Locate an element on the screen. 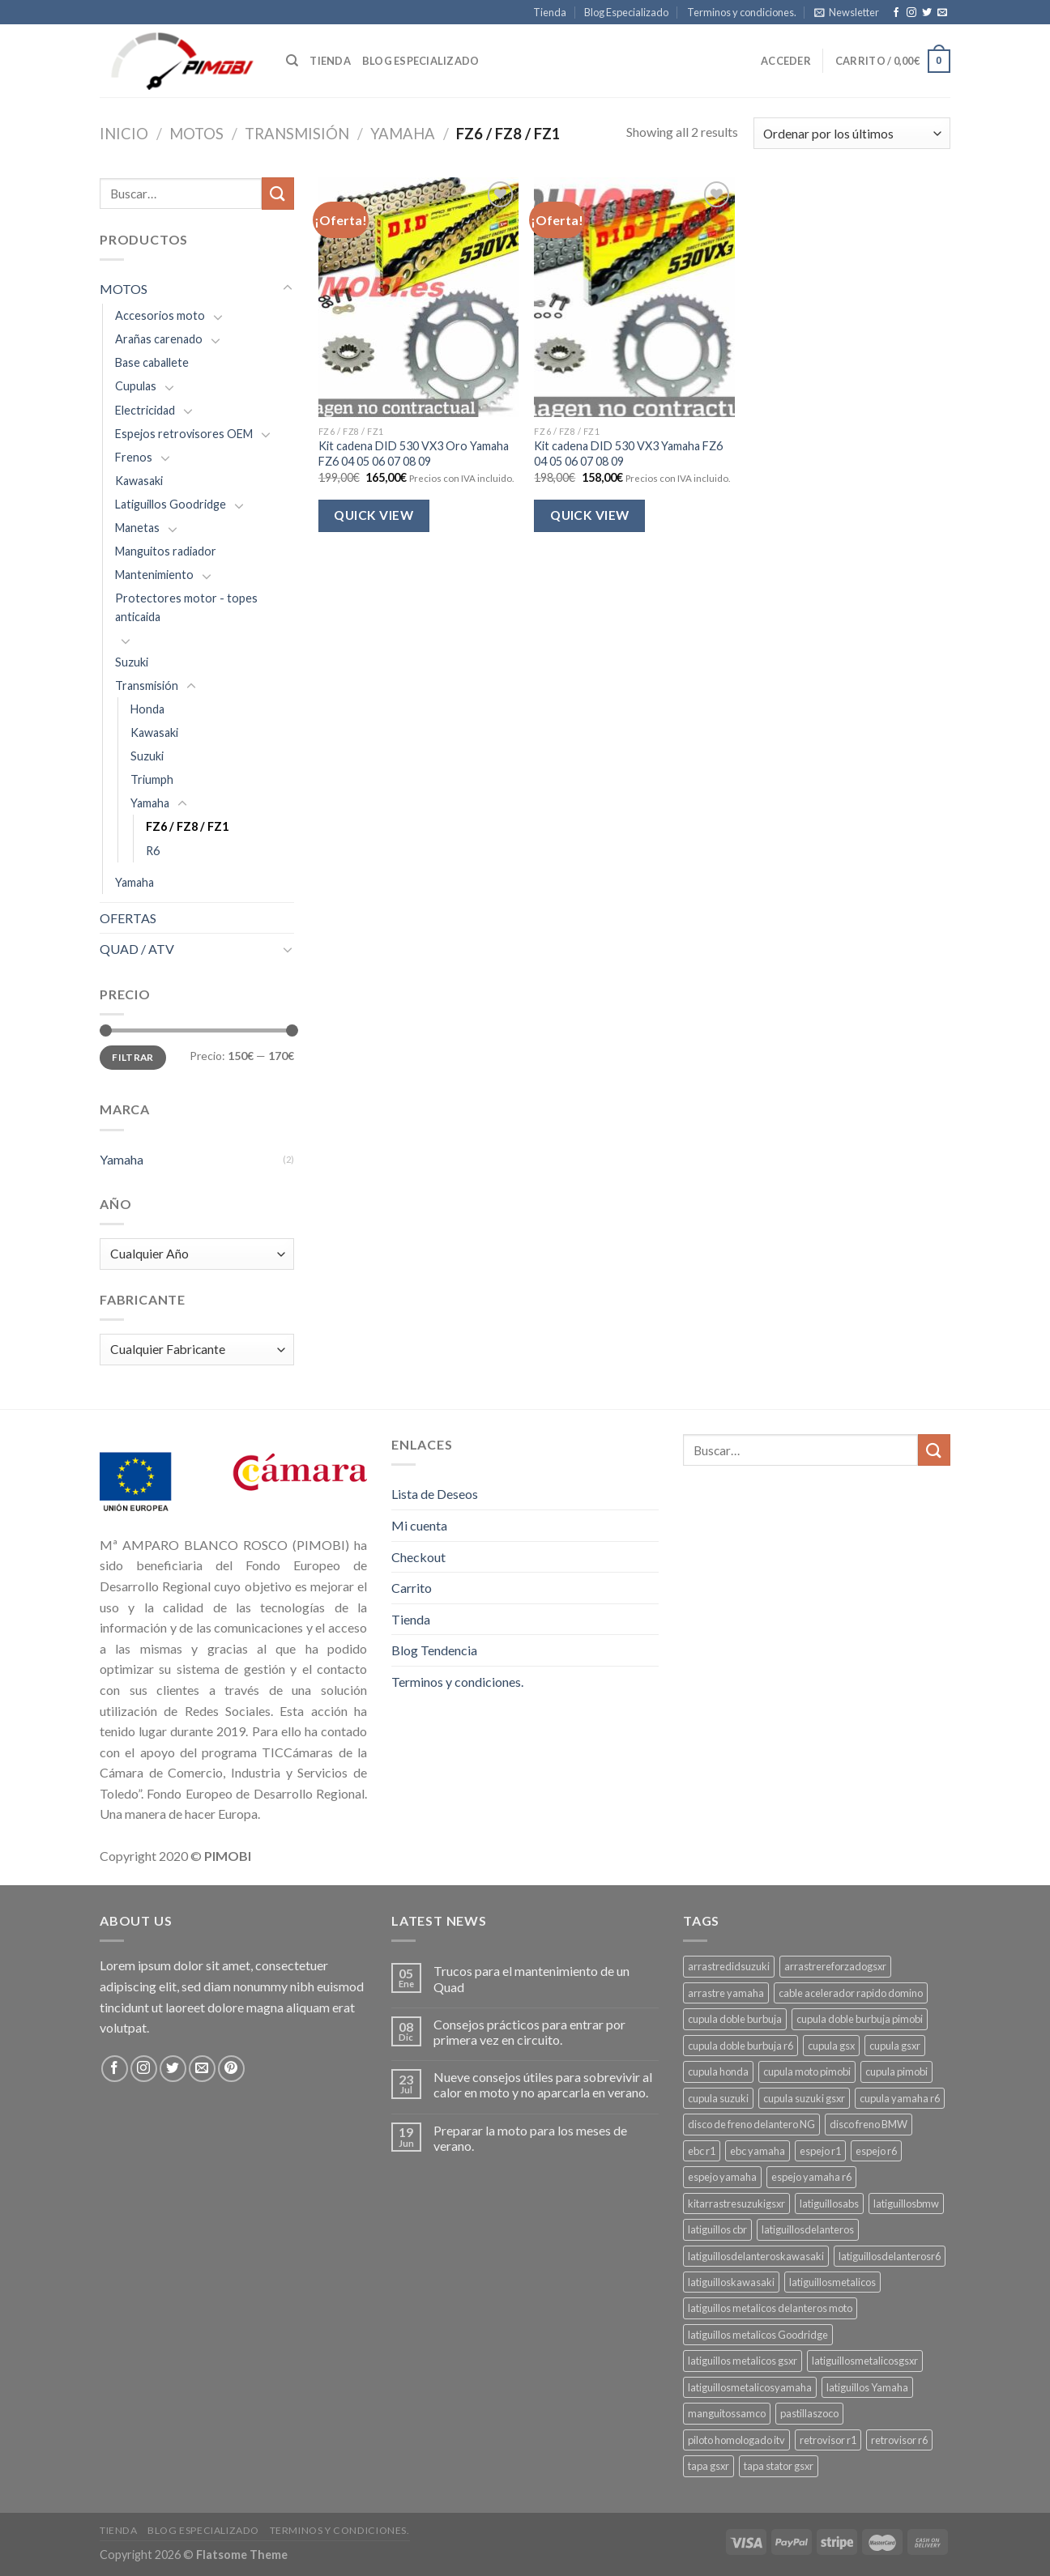  cupula moto pimobi [cupula moto pimobi (3 productos)] is located at coordinates (807, 2071).